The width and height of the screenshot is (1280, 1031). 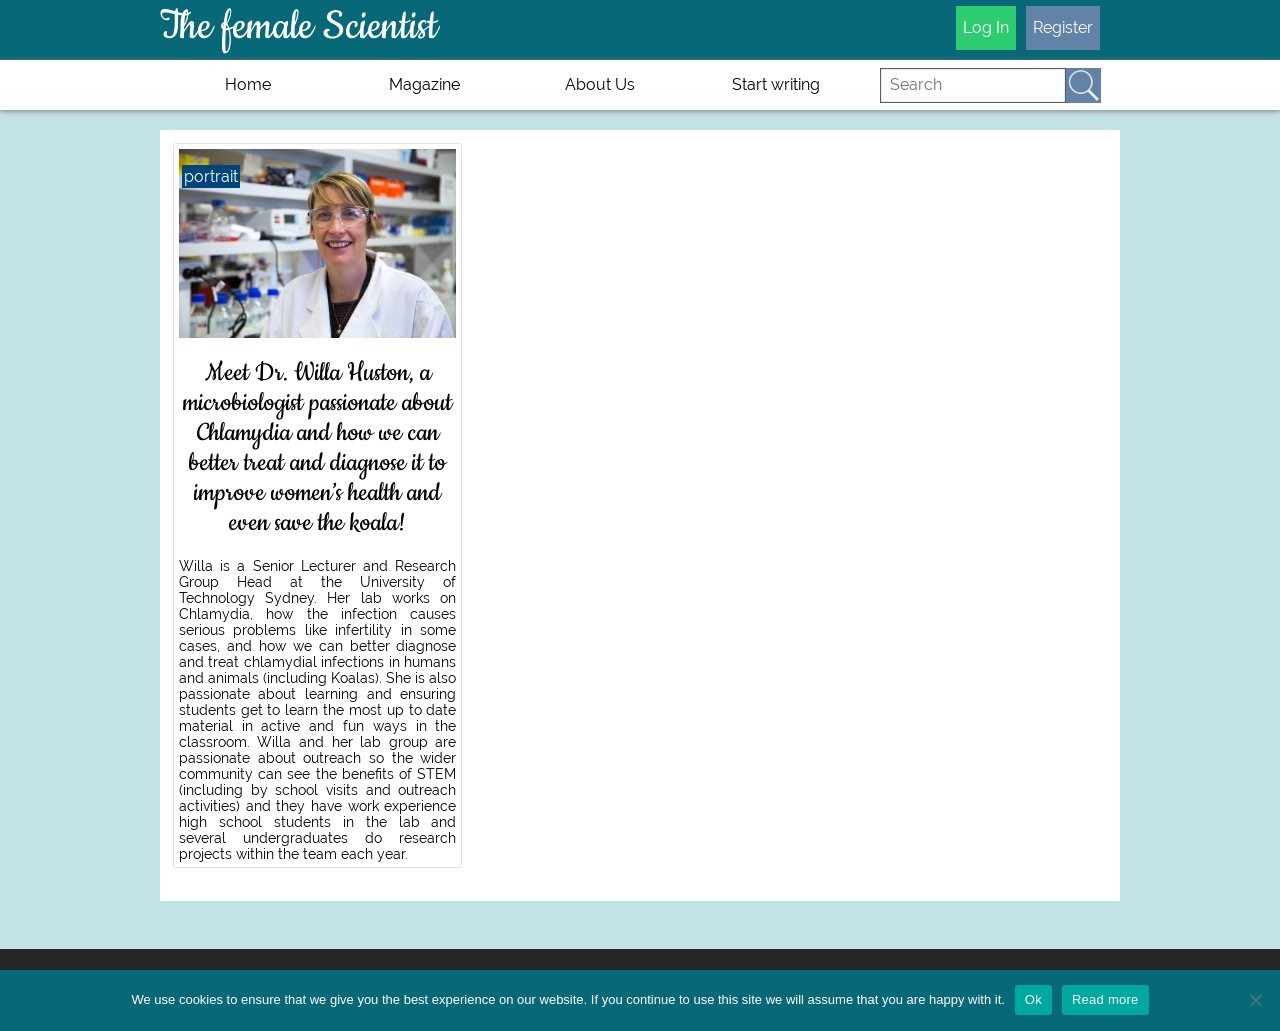 I want to click on Home, so click(x=248, y=84).